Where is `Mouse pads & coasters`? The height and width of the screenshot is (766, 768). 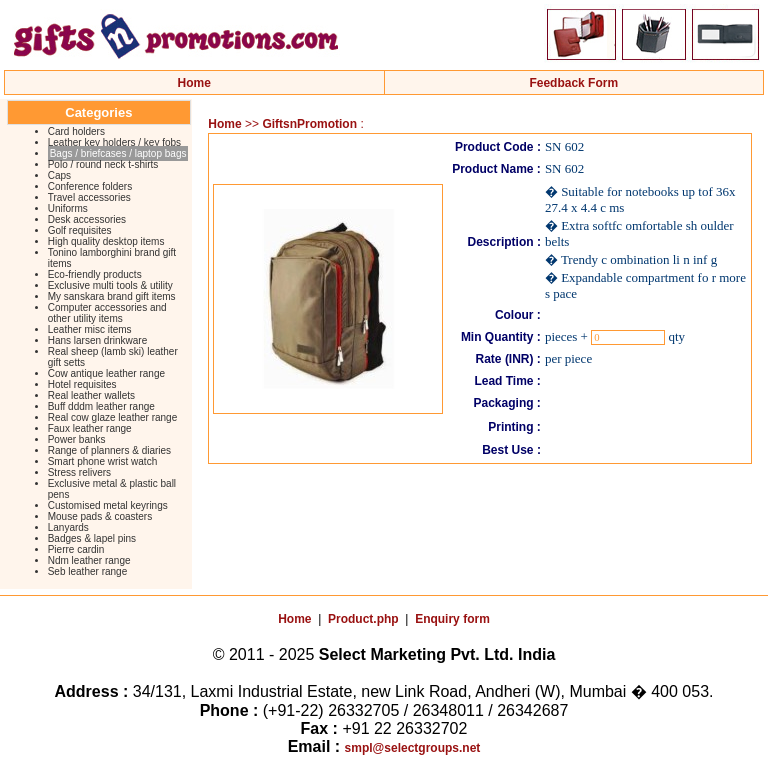
Mouse pads & coasters is located at coordinates (100, 516).